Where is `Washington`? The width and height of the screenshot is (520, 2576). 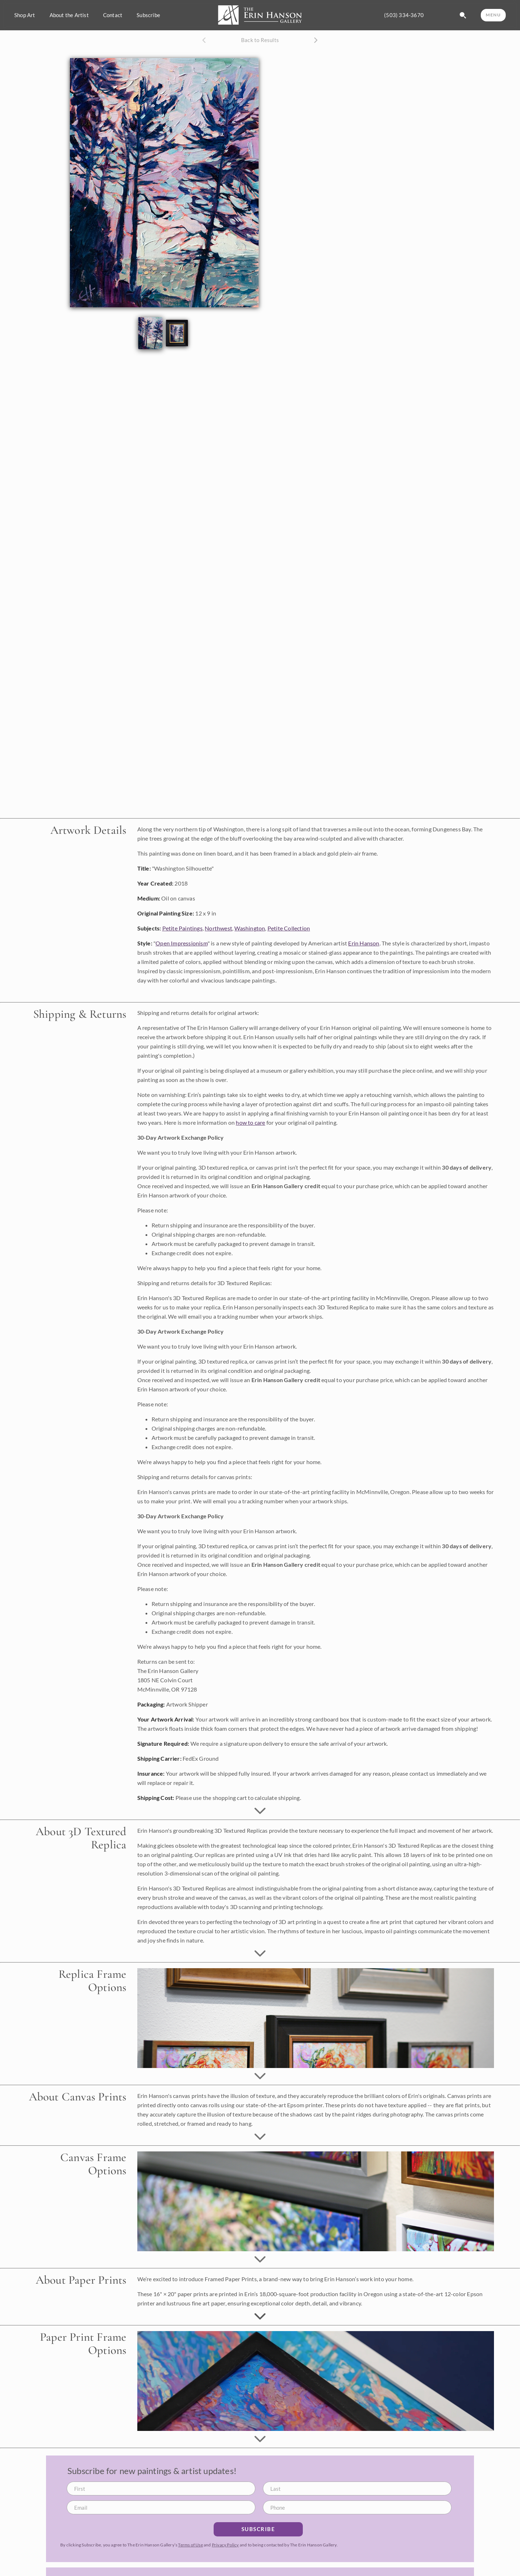 Washington is located at coordinates (249, 474).